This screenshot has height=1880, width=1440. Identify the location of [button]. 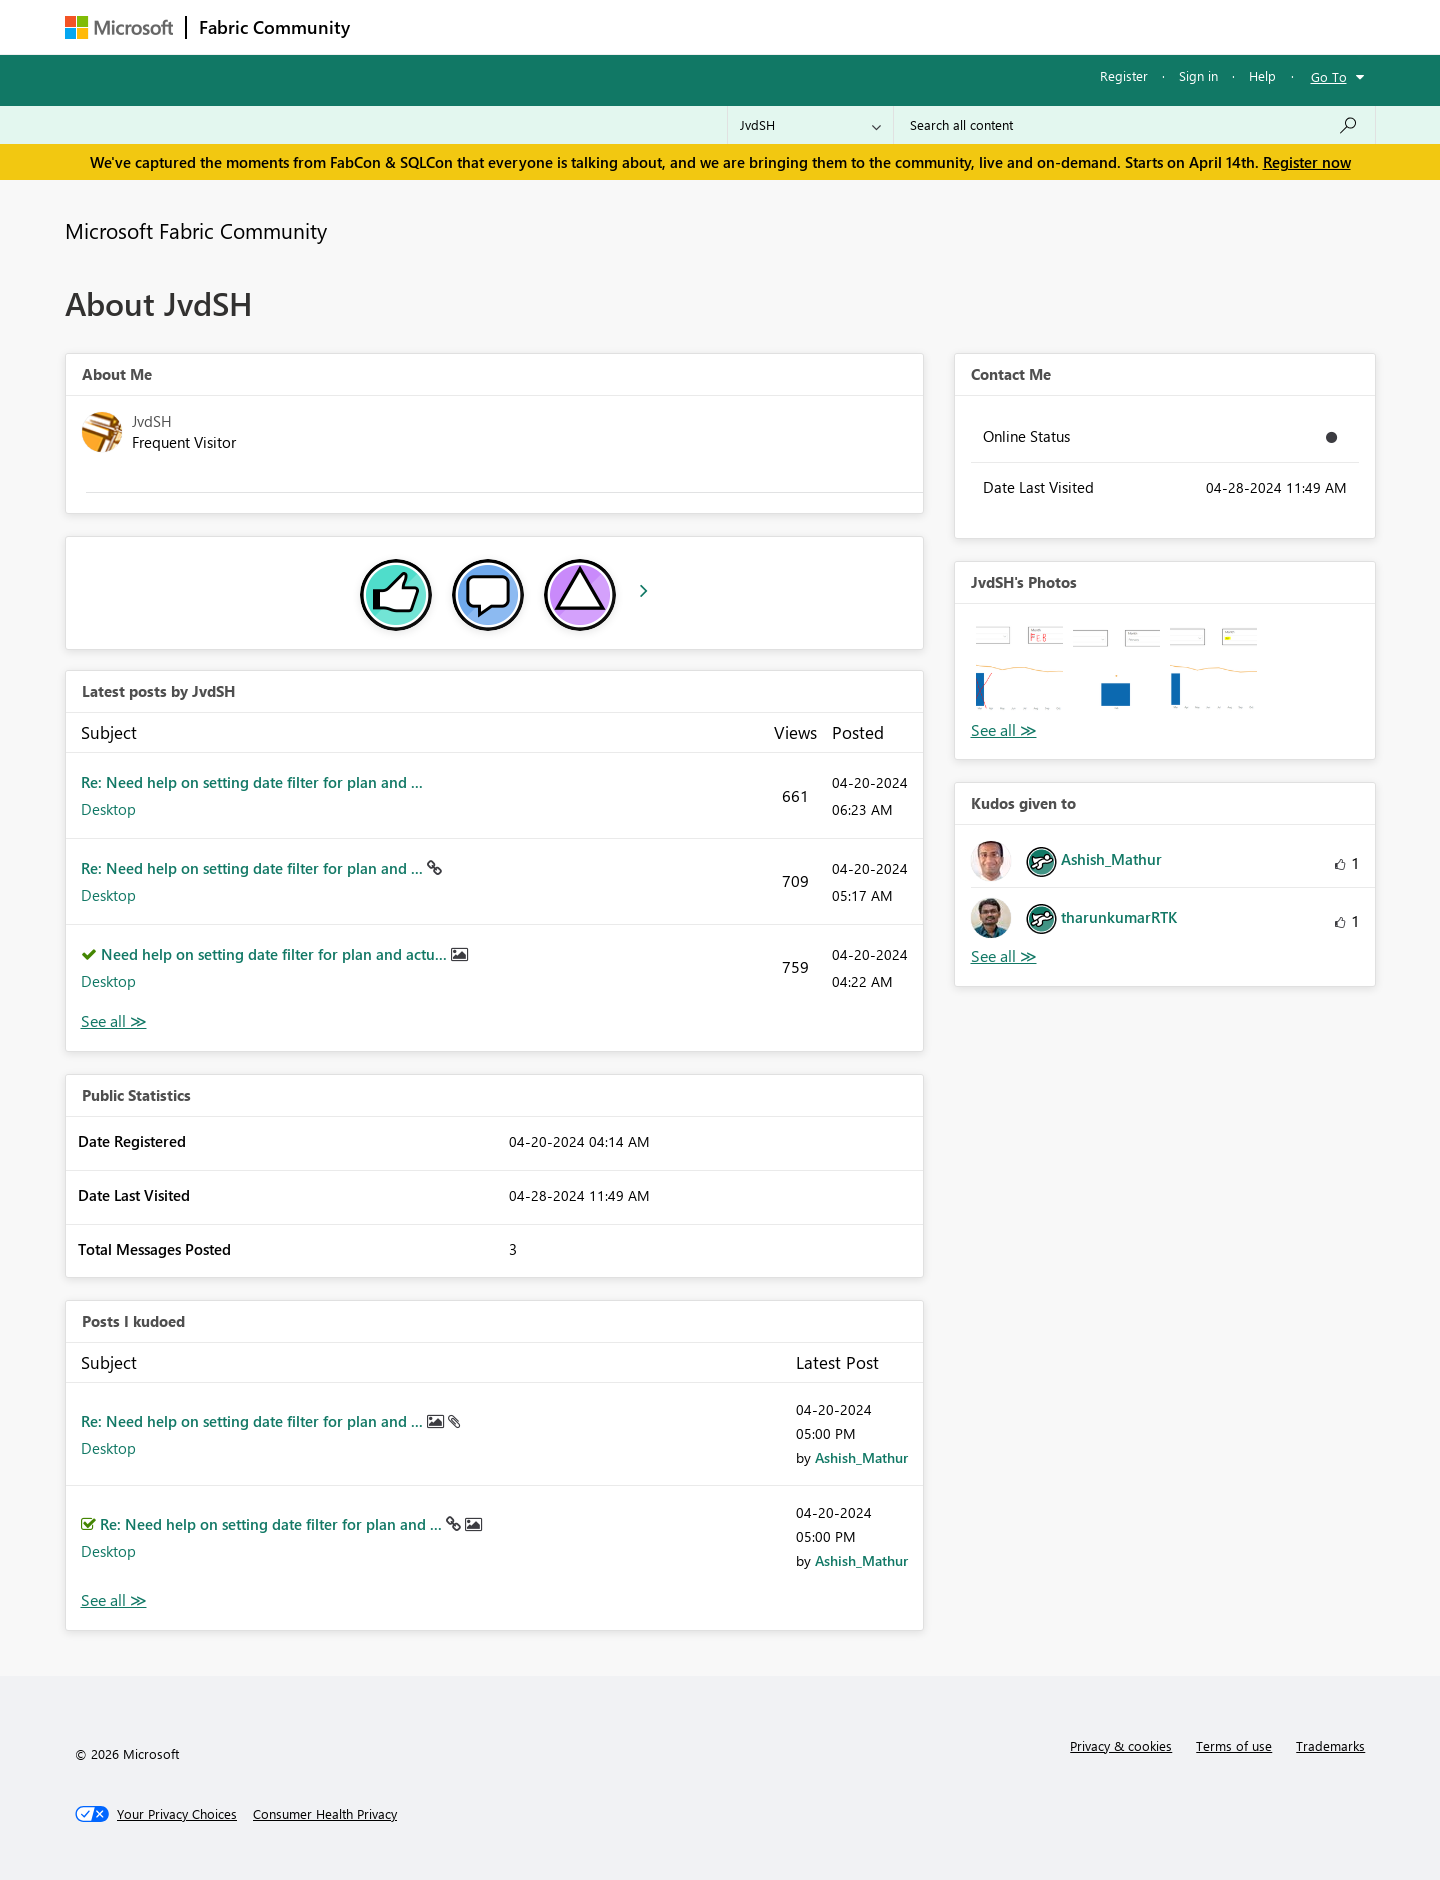
(1019, 668).